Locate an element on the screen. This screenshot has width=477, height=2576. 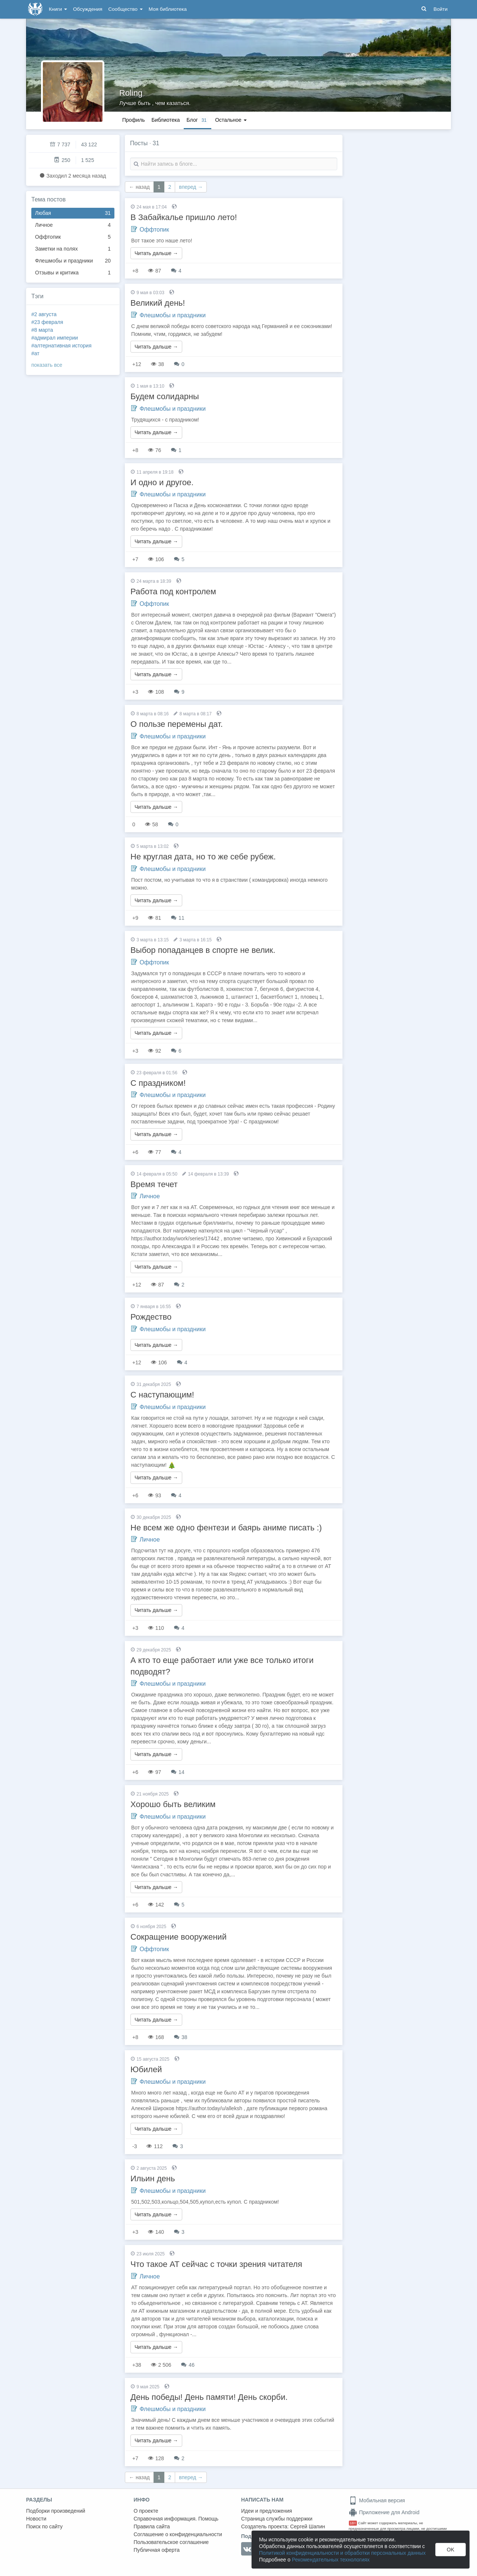
#2 августа is located at coordinates (44, 314).